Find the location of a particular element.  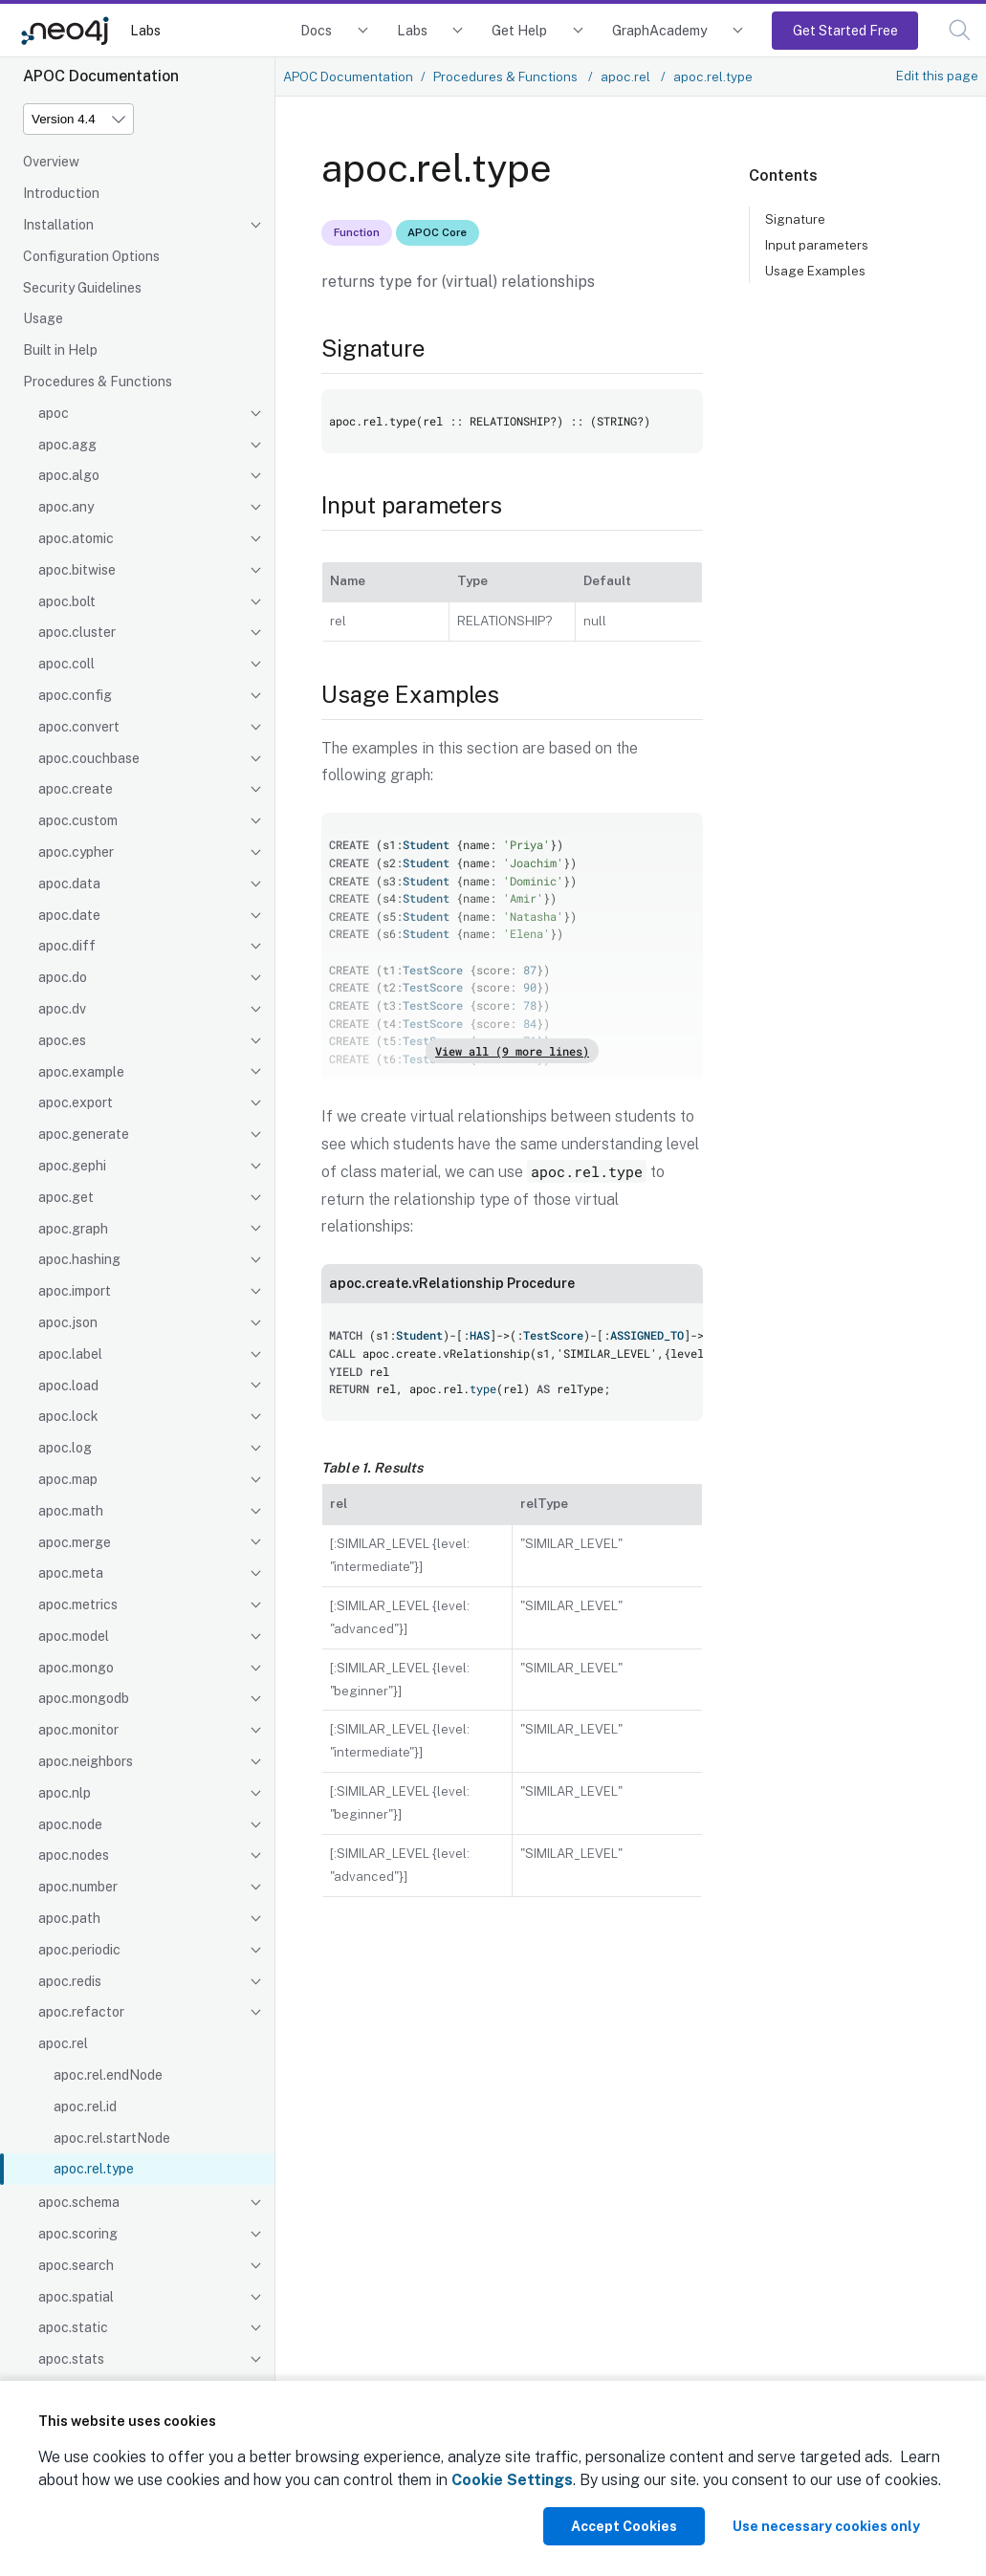

apoc.search is located at coordinates (76, 2265).